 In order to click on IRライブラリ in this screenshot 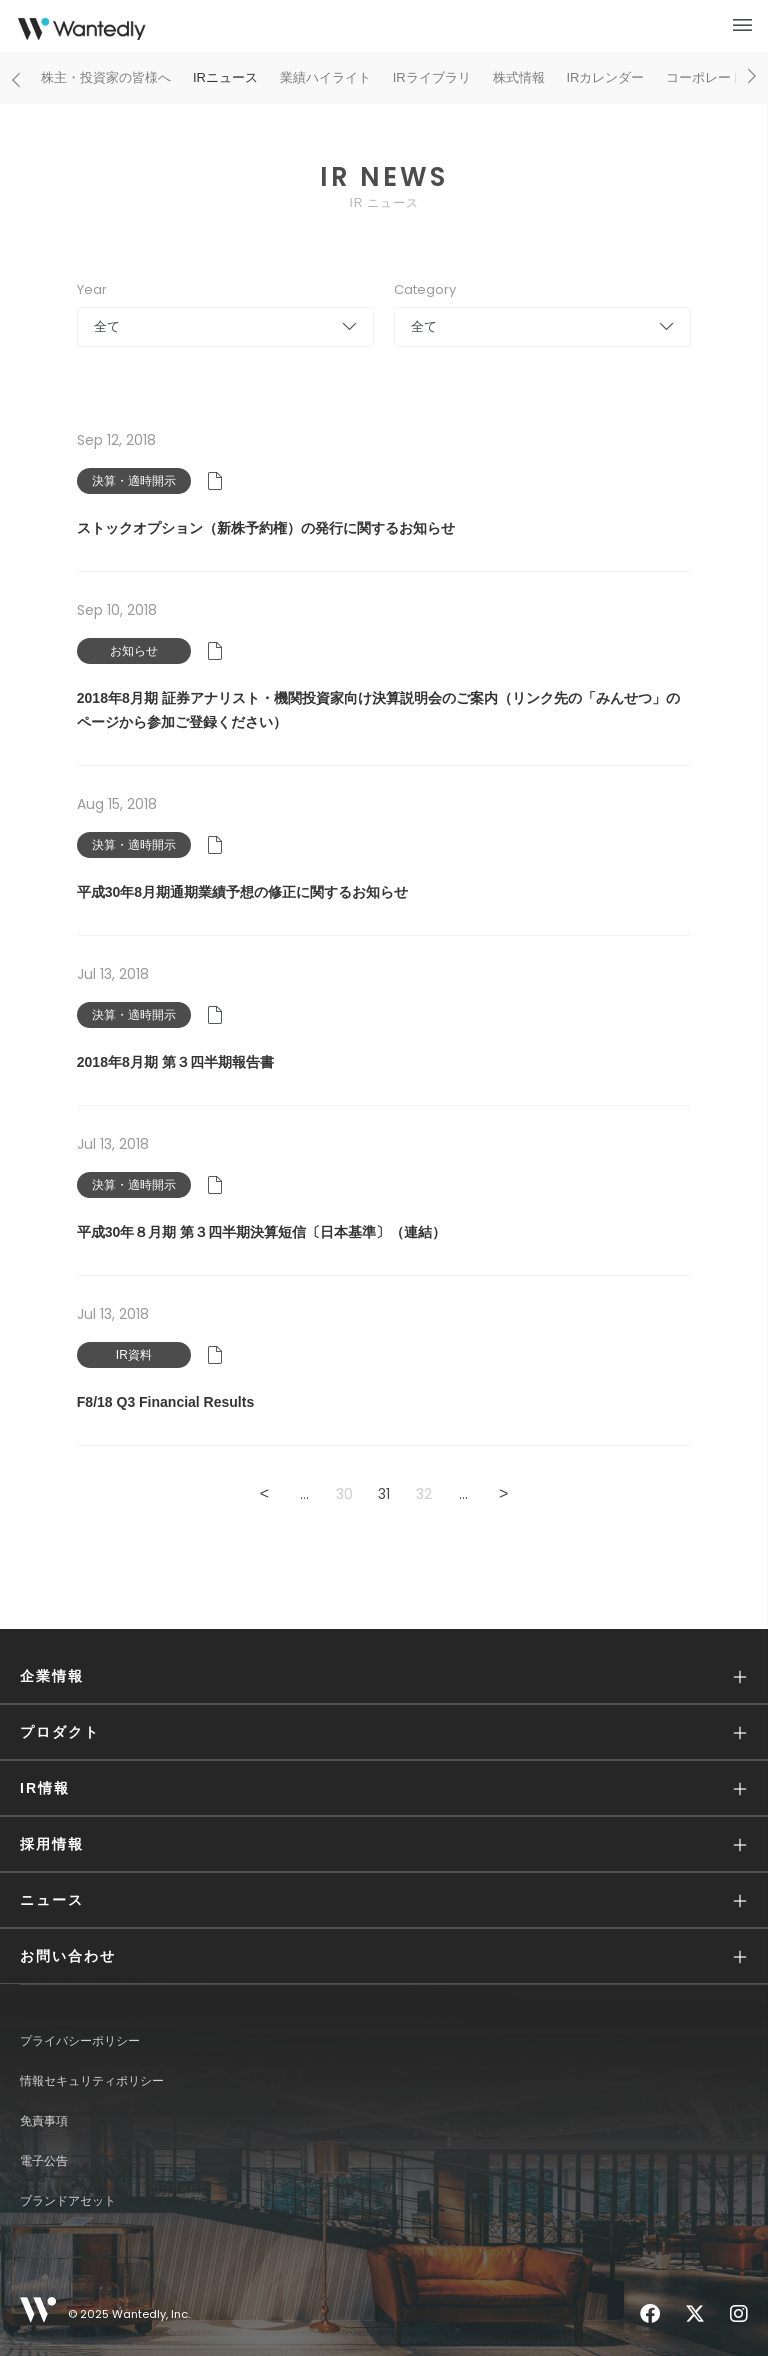, I will do `click(432, 77)`.